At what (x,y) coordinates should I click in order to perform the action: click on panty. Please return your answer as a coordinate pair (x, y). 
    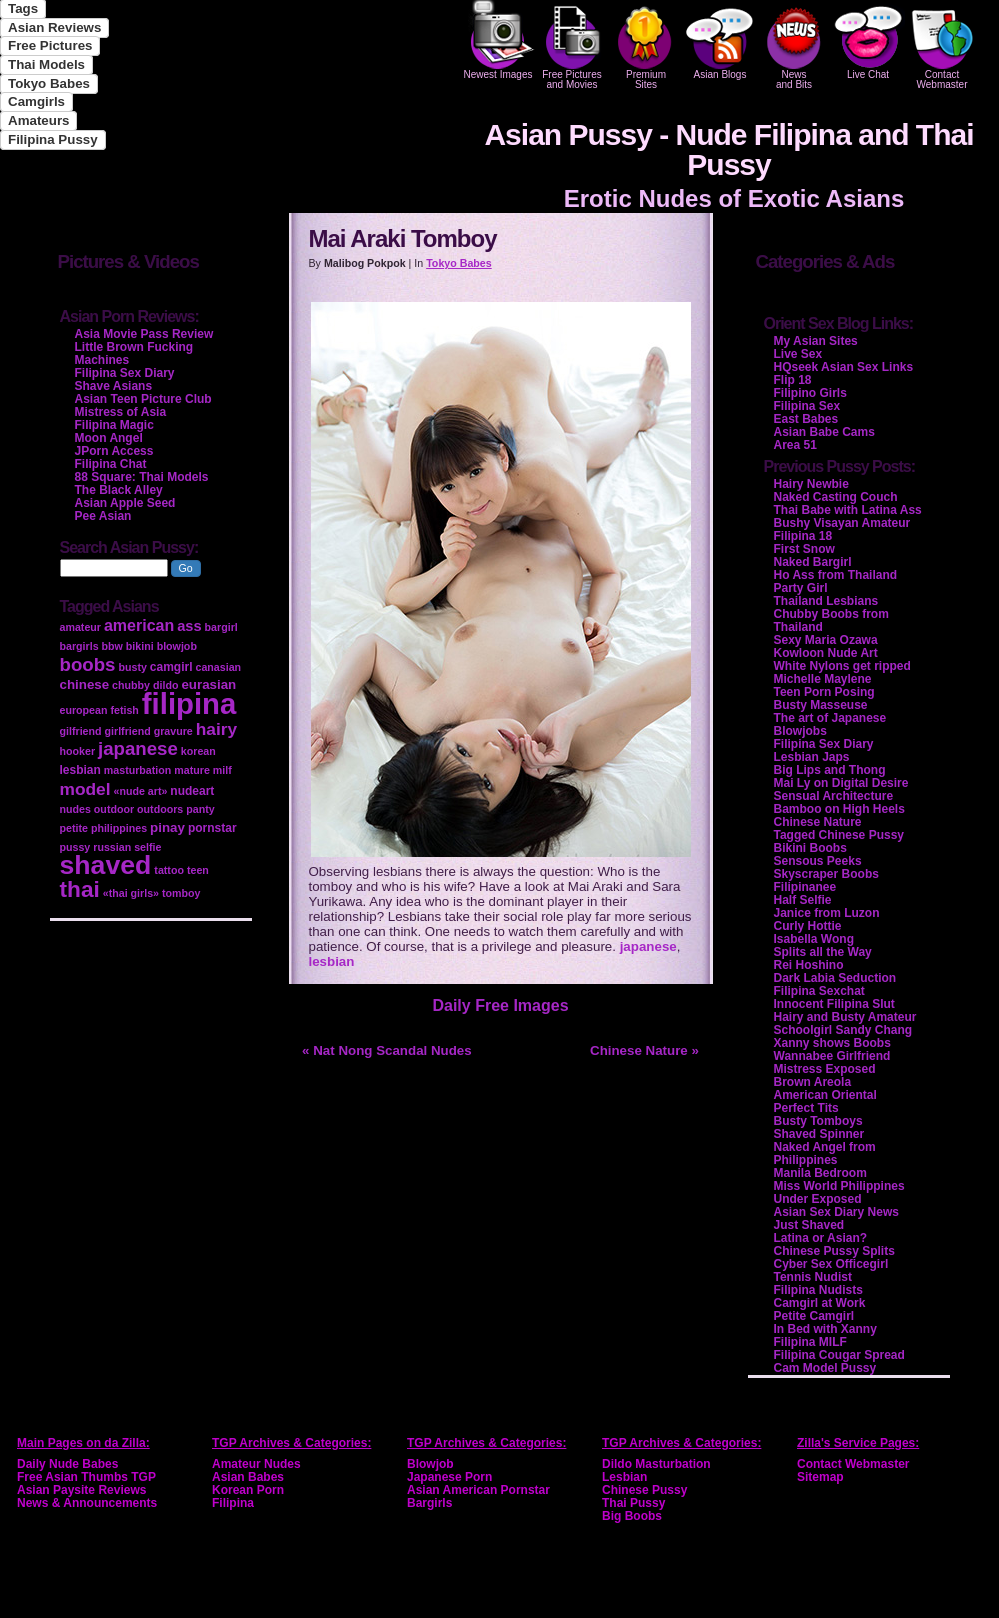
    Looking at the image, I should click on (200, 809).